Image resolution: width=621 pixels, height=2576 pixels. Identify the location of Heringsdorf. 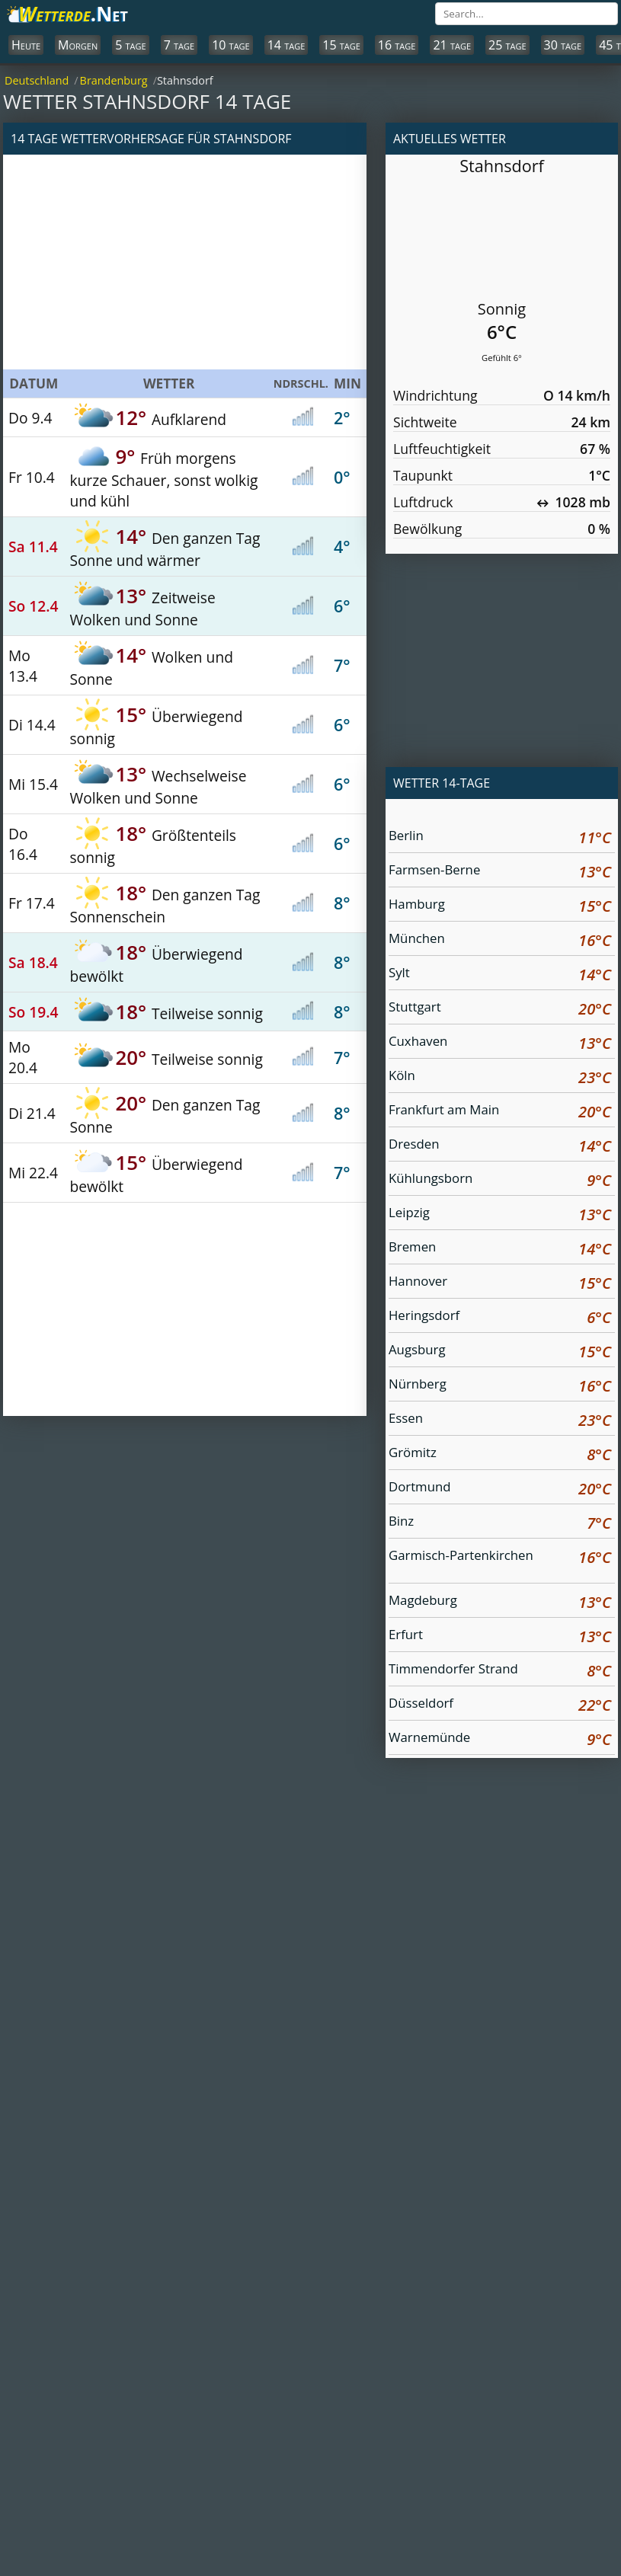
(500, 1317).